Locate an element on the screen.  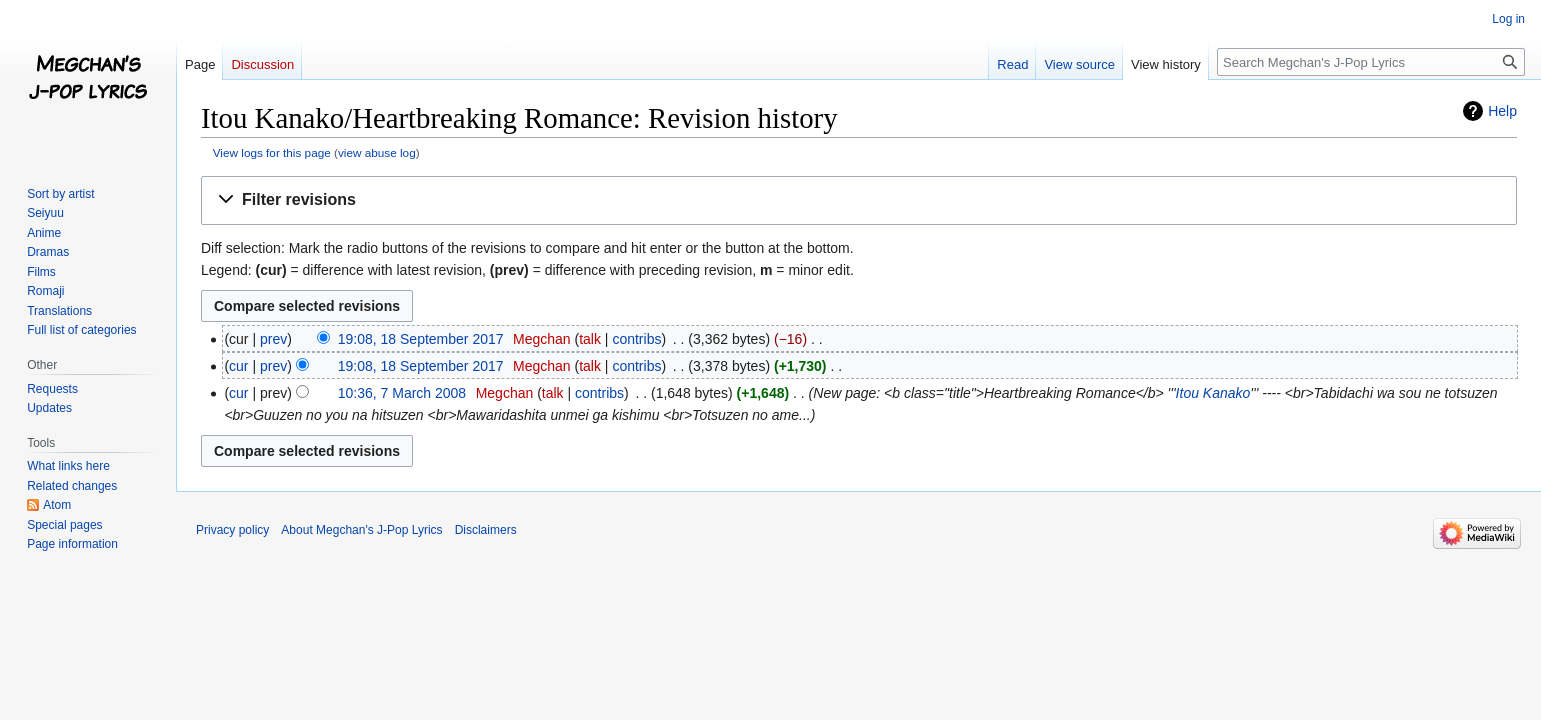
prev is located at coordinates (273, 339).